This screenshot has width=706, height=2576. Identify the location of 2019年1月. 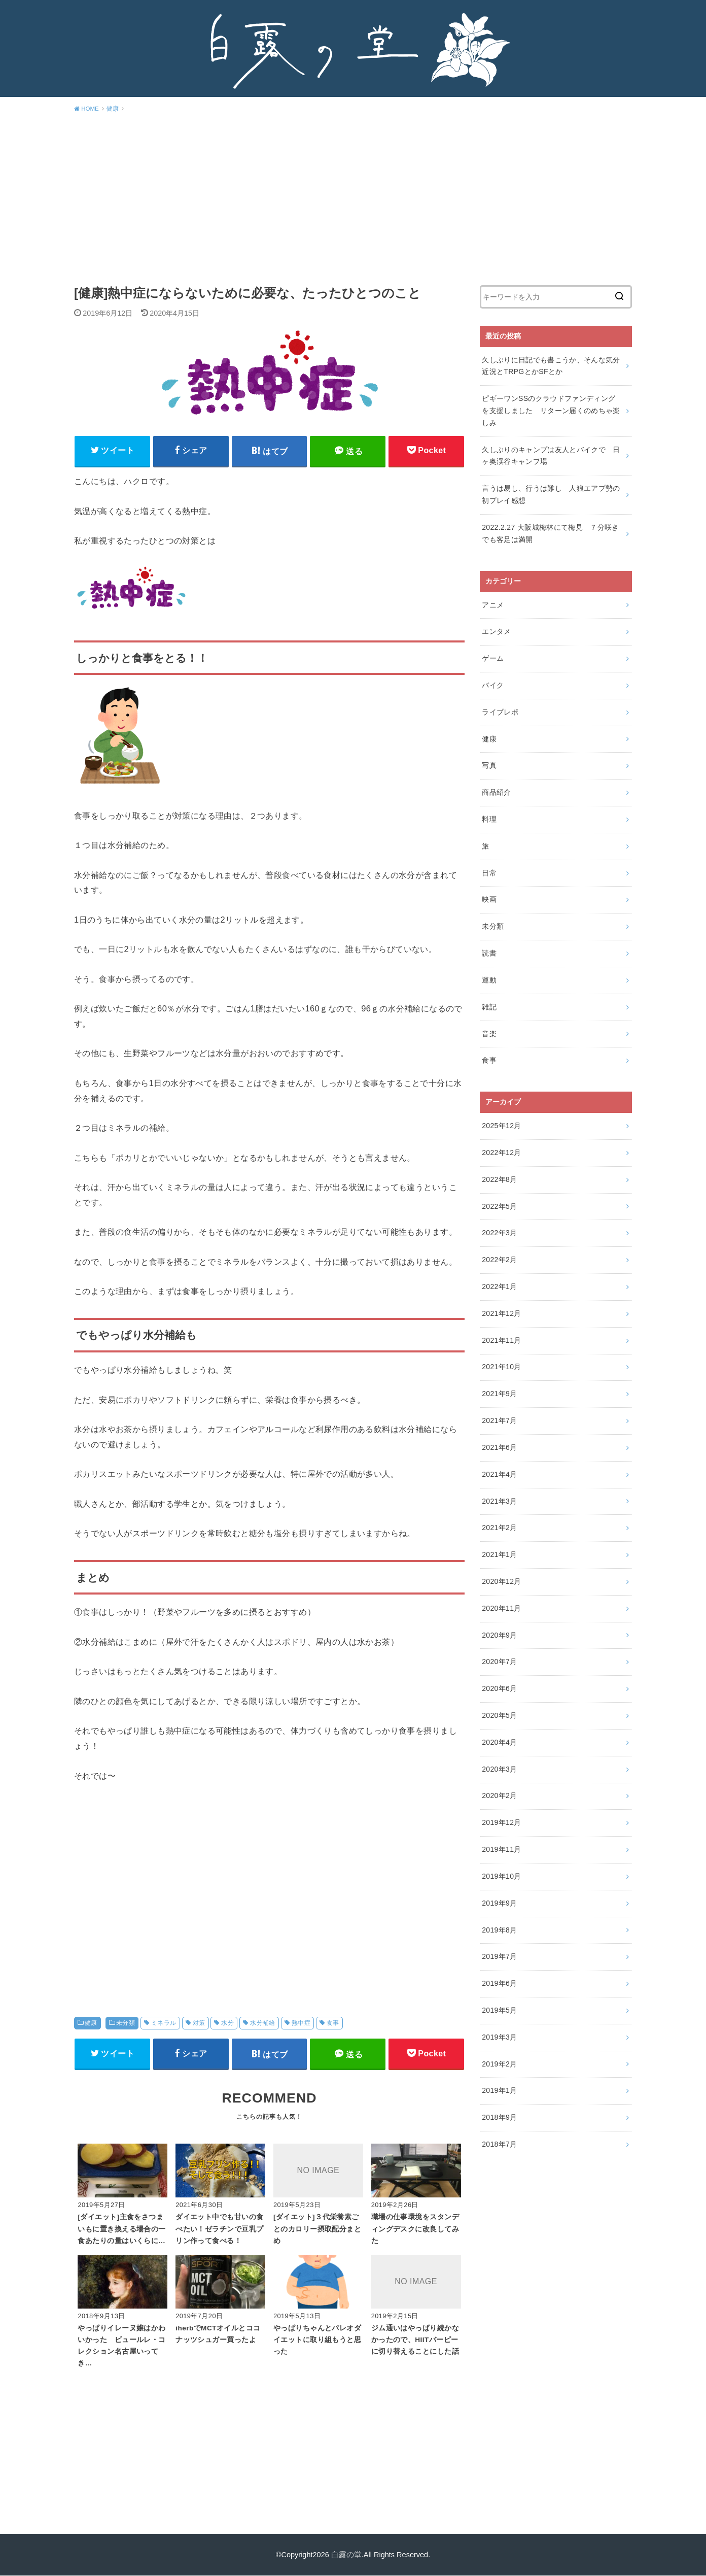
(499, 2090).